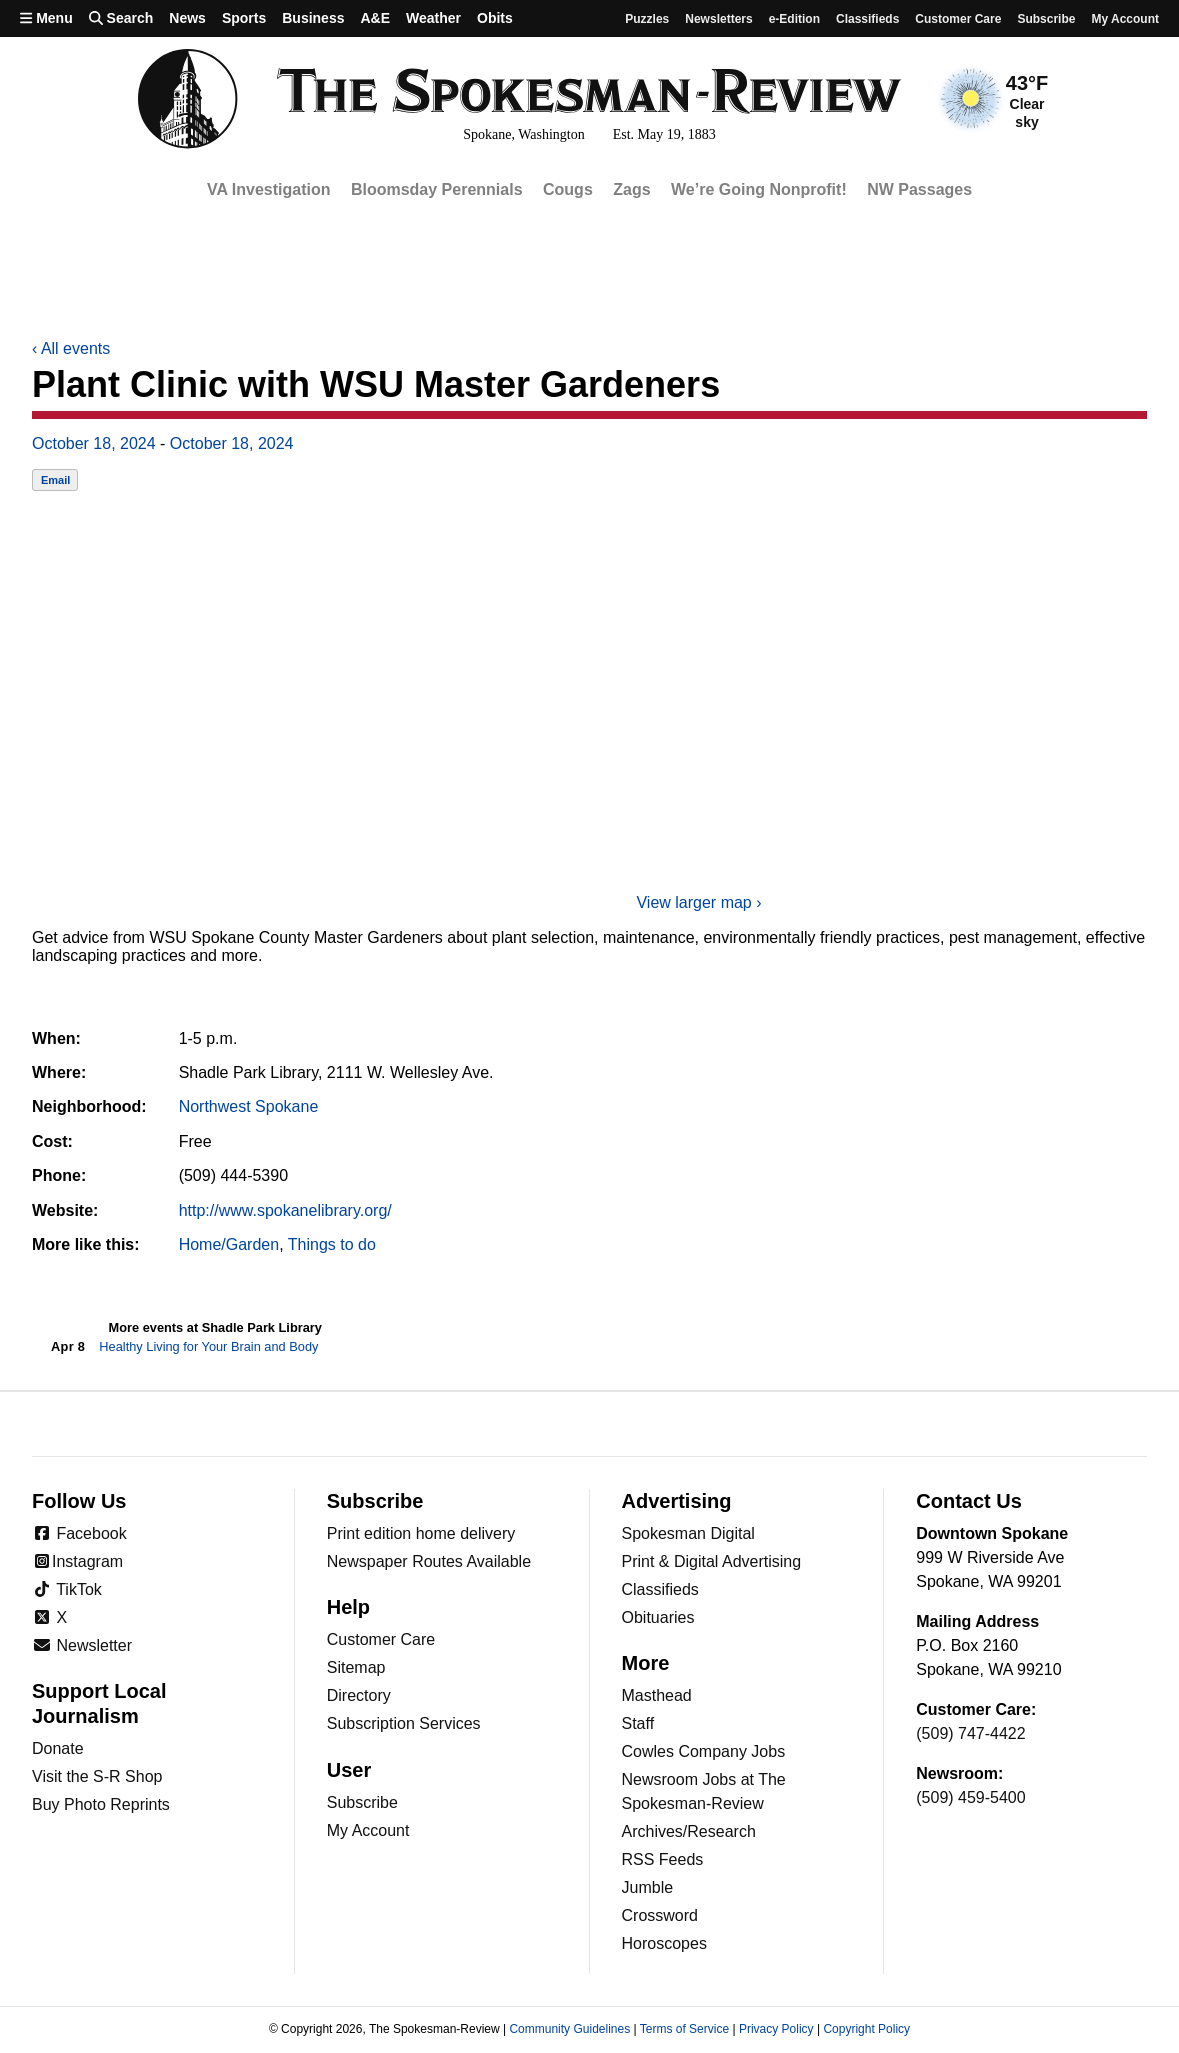  Describe the element at coordinates (67, 1589) in the screenshot. I see `TikTok` at that location.